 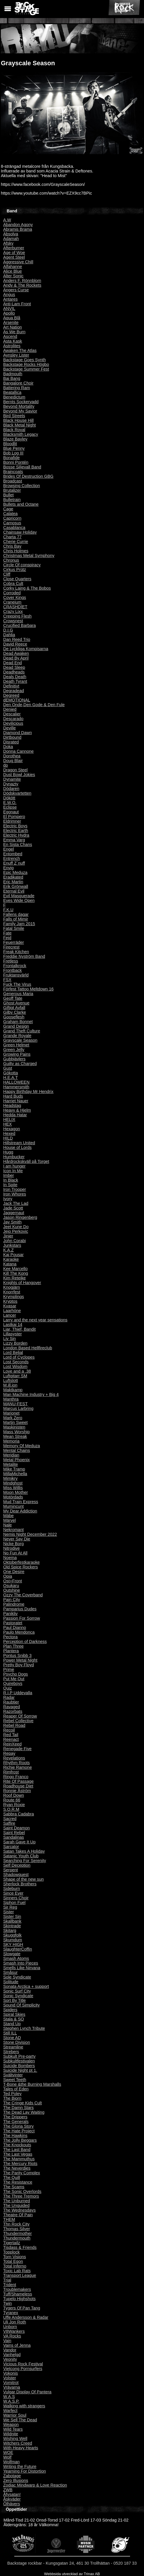 What do you see at coordinates (11, 686) in the screenshot?
I see `Definitivt` at bounding box center [11, 686].